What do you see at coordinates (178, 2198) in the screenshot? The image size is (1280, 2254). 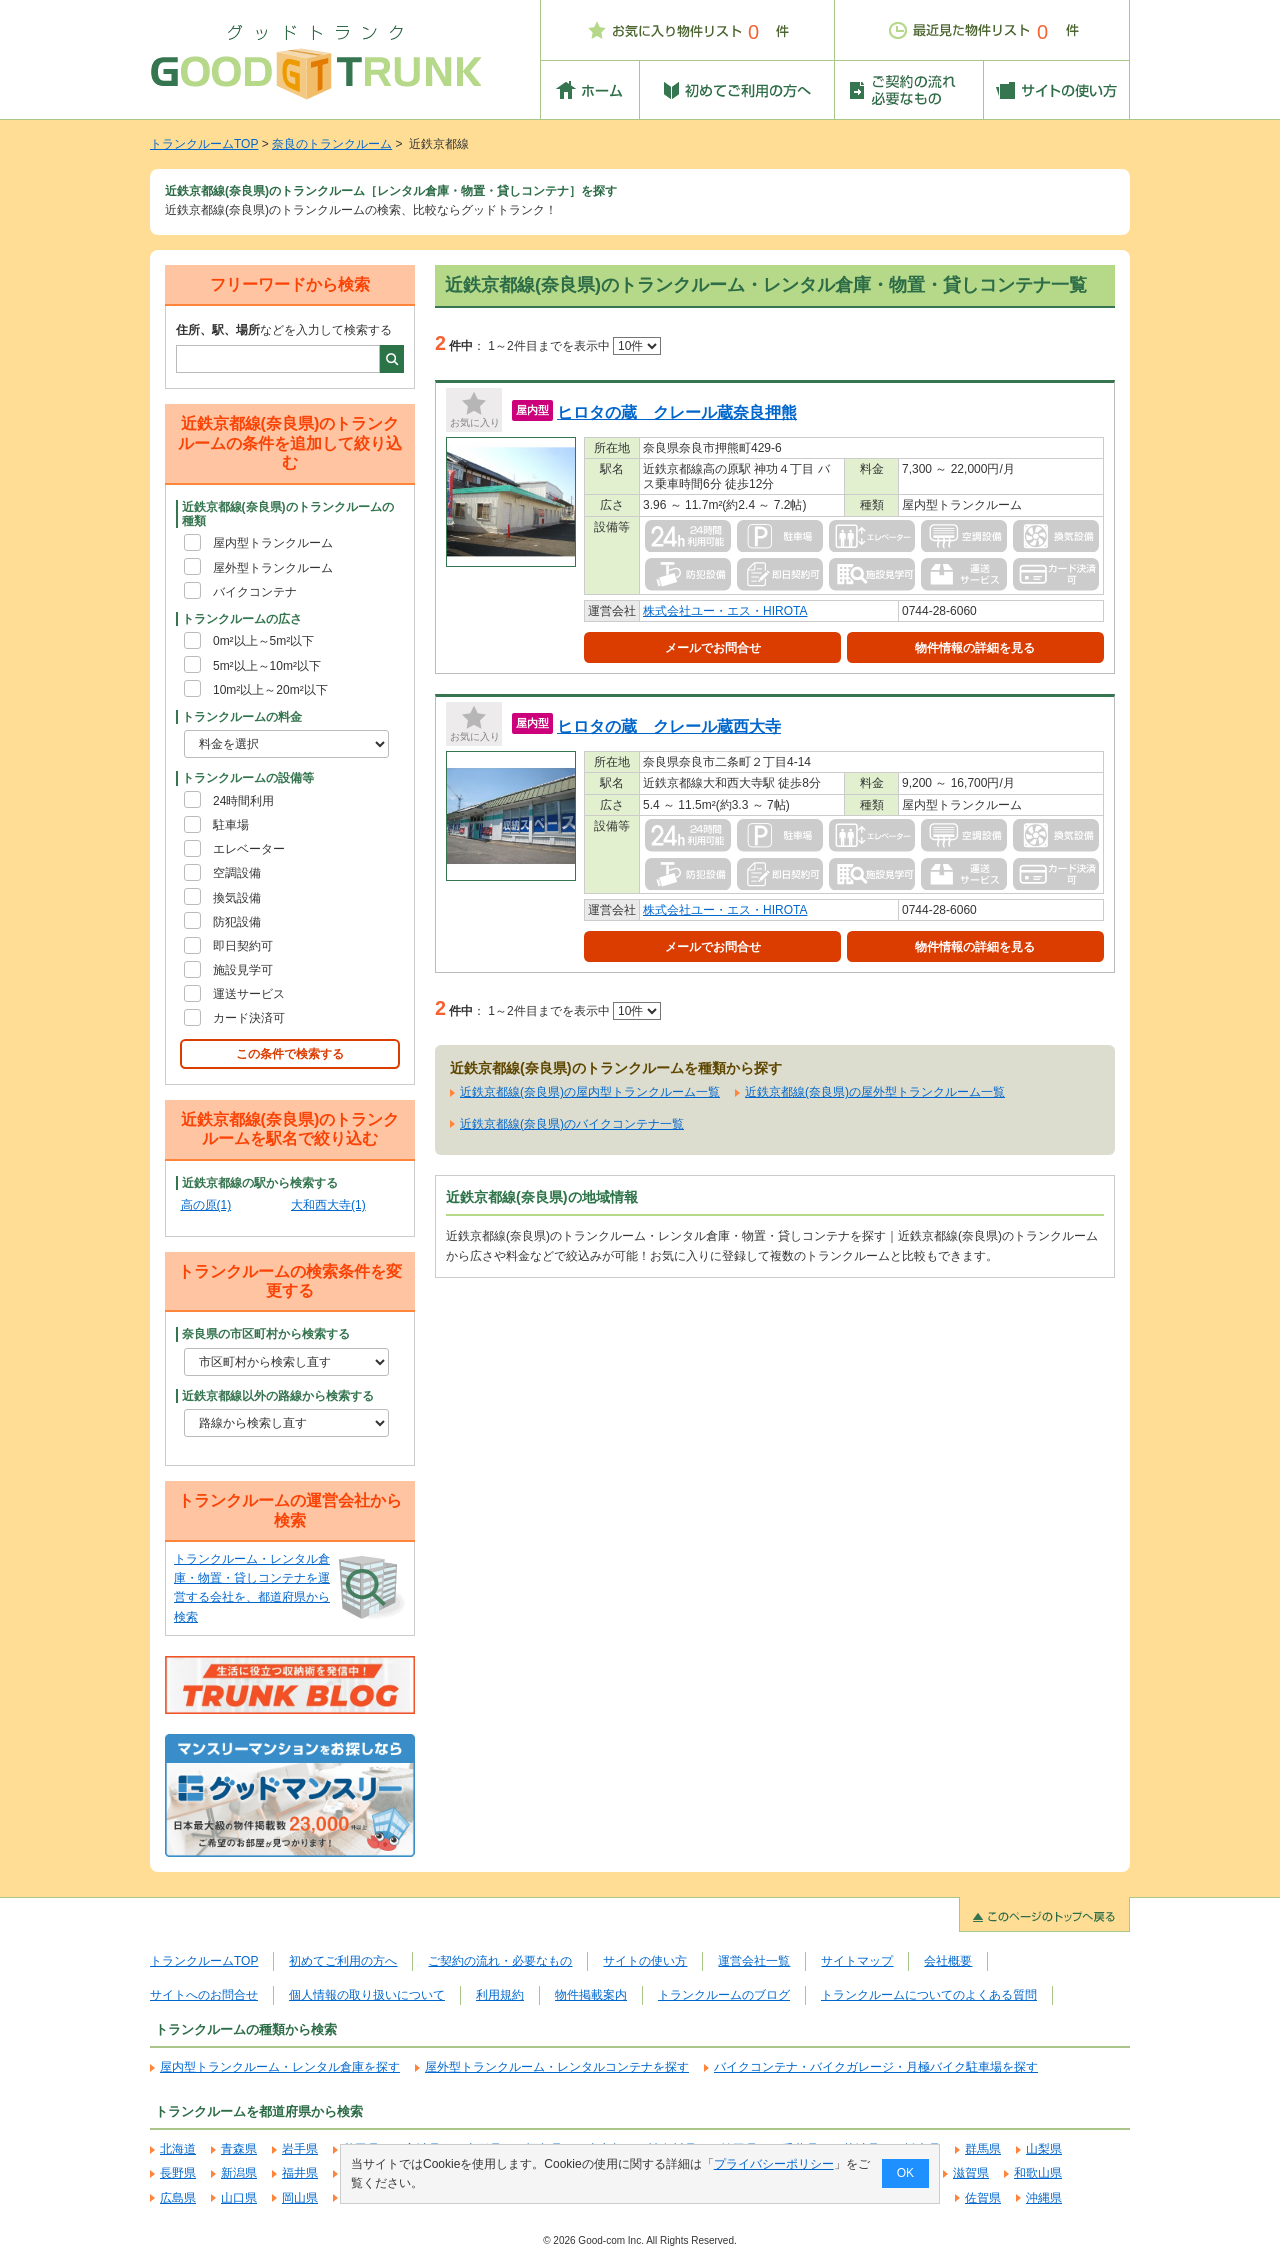 I see `広島県` at bounding box center [178, 2198].